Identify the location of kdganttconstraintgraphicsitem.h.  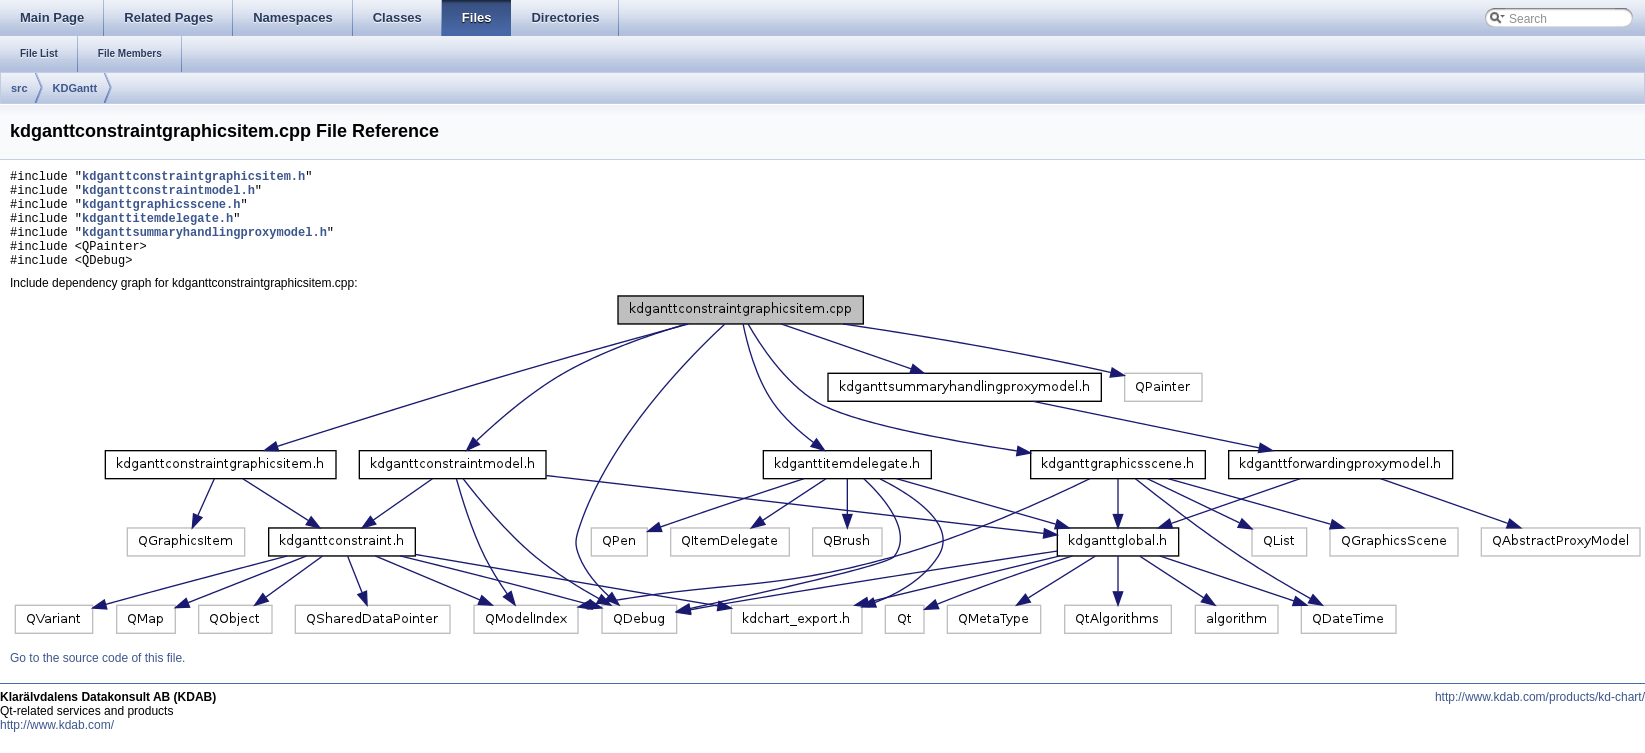
(193, 178).